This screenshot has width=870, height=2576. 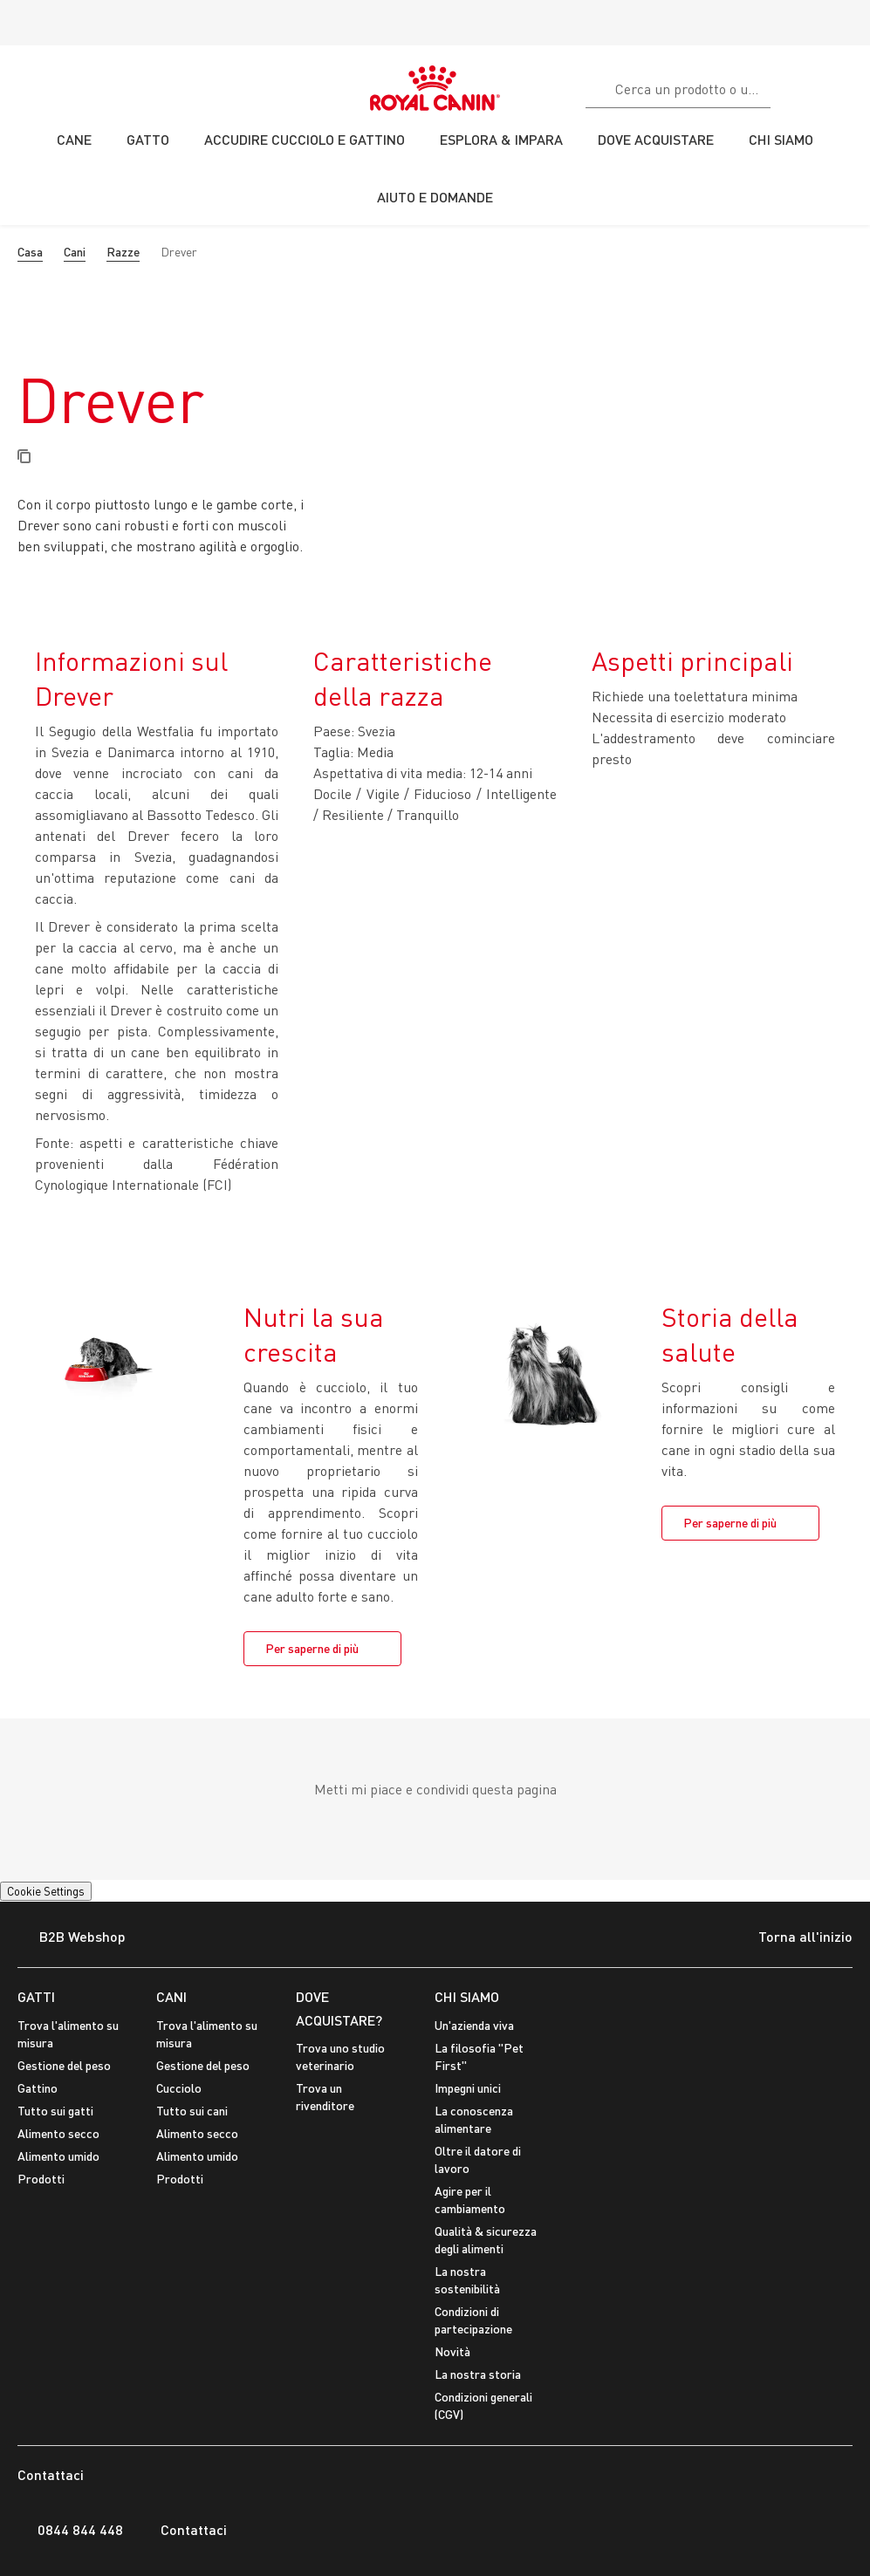 I want to click on Prodotti, so click(x=41, y=2178).